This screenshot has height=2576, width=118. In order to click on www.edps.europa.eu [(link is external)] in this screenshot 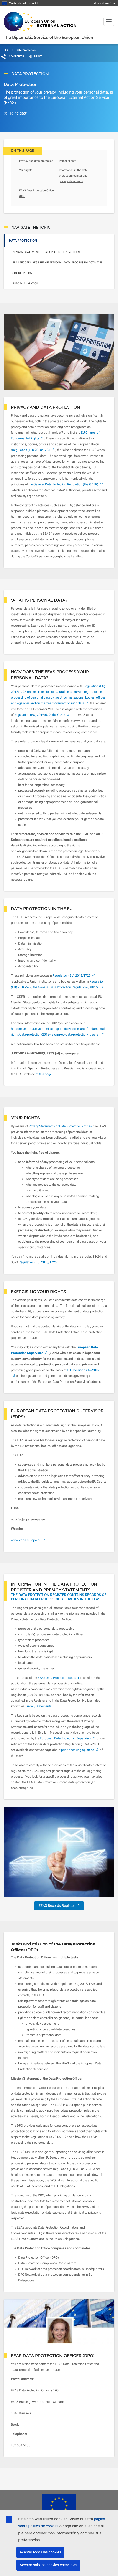, I will do `click(28, 1540)`.